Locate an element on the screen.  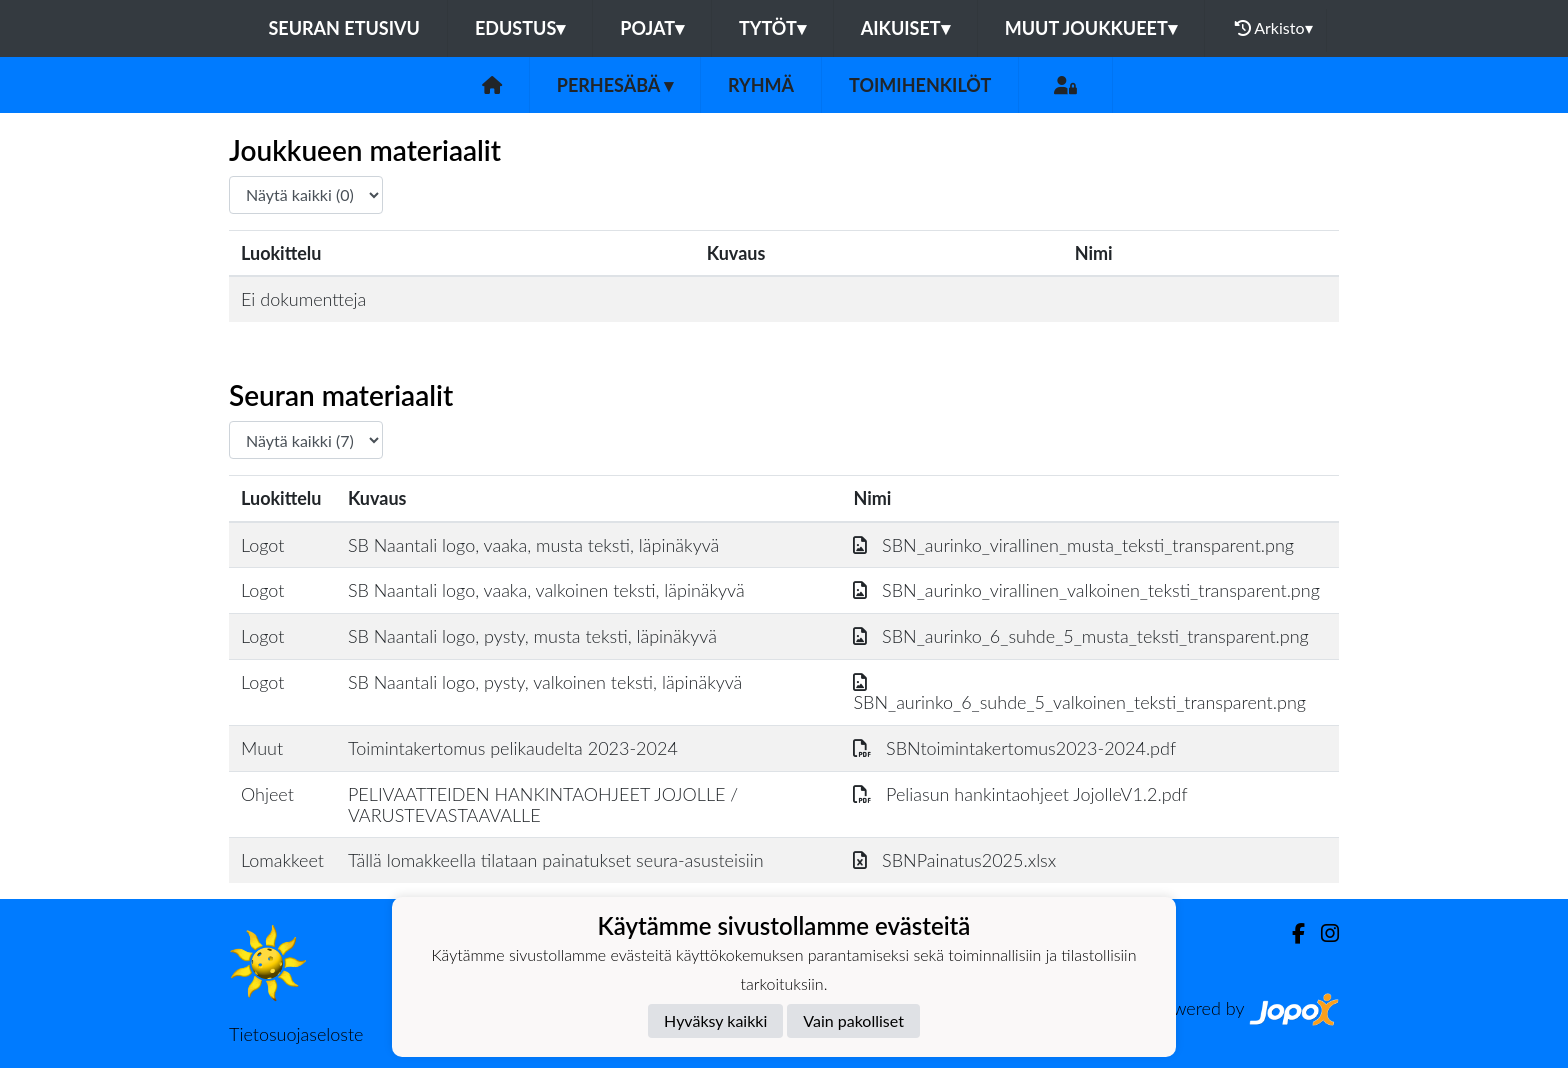
Pojat is located at coordinates (652, 28).